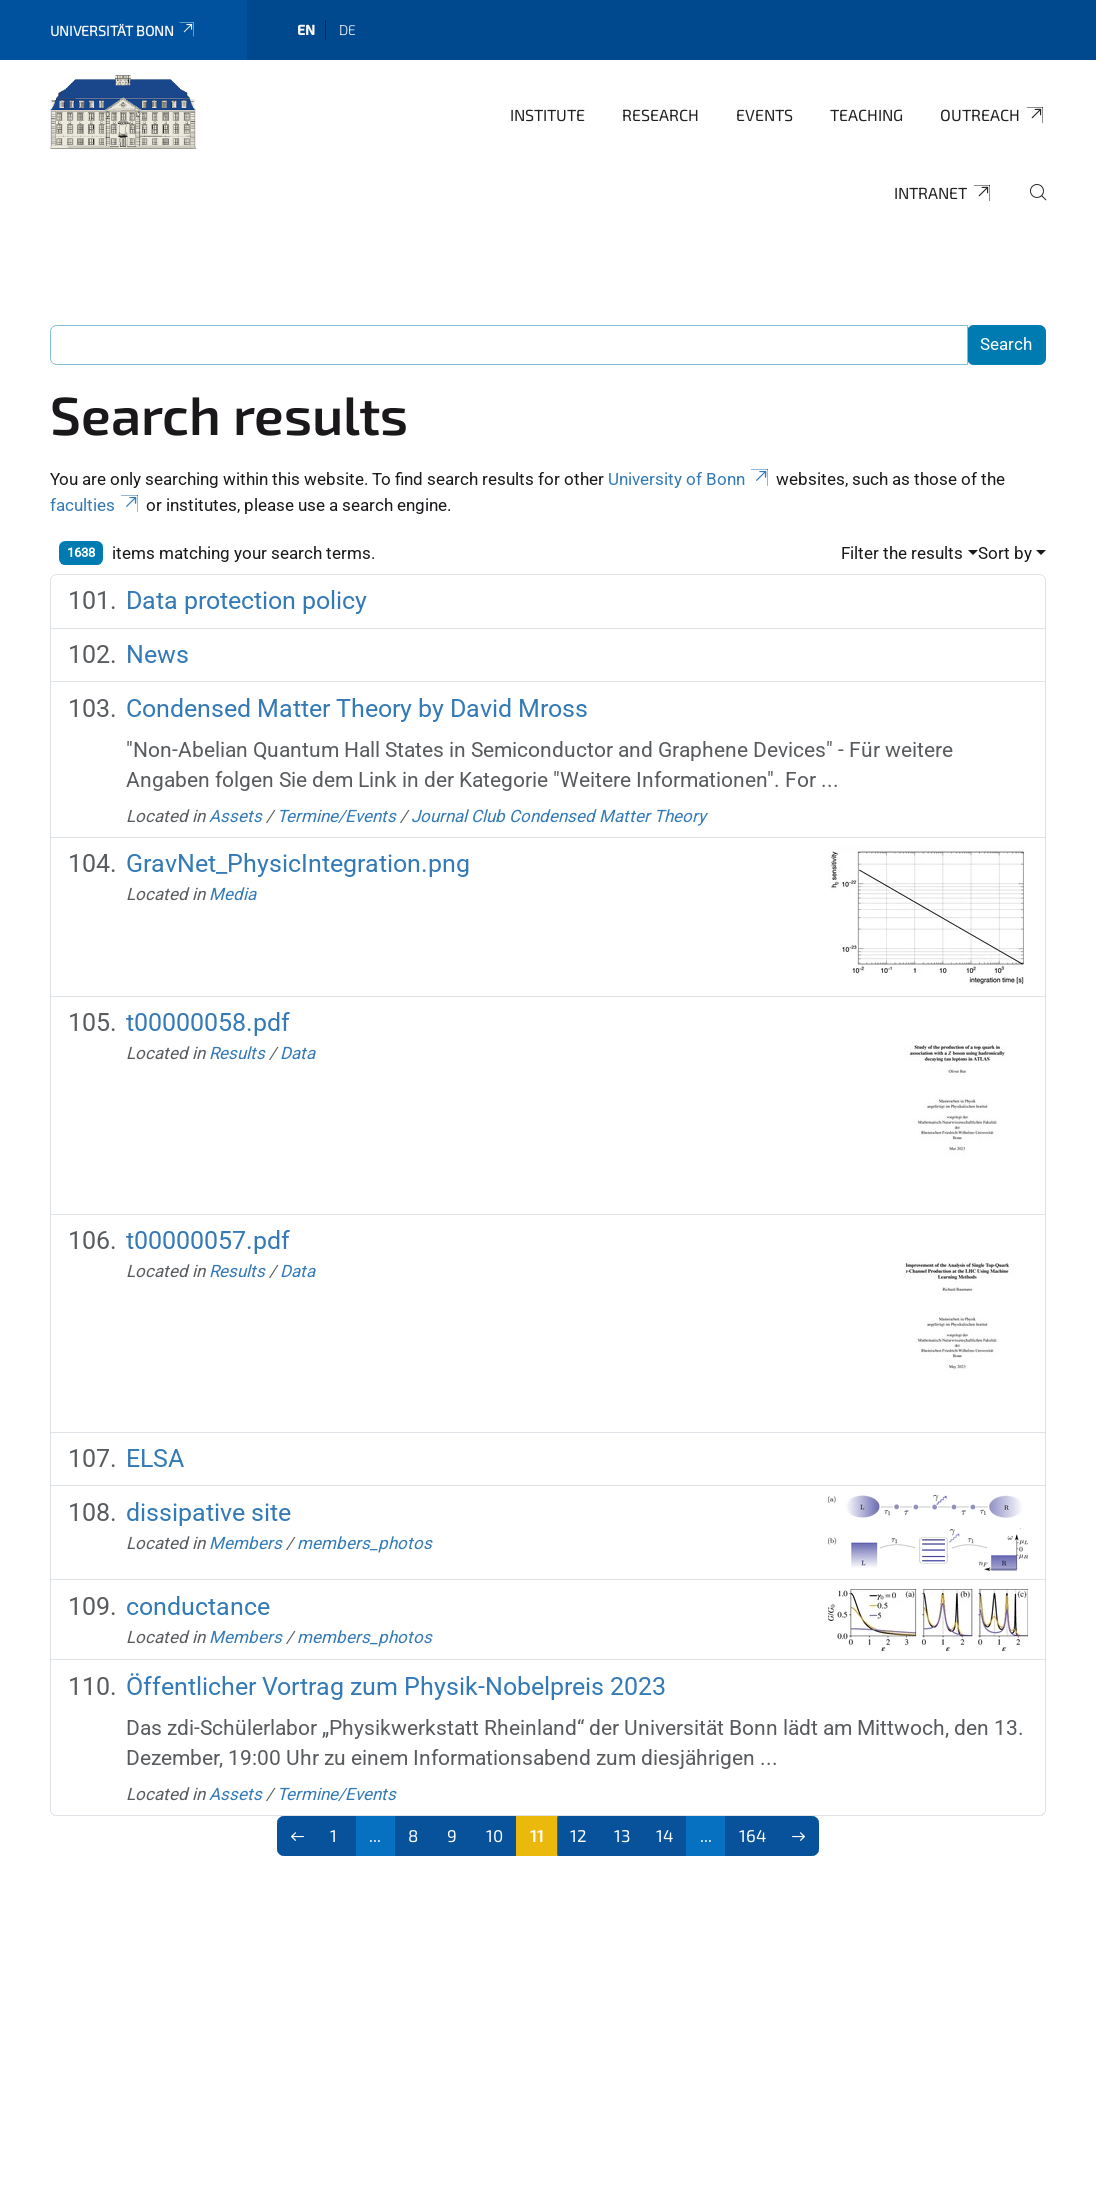 This screenshot has width=1096, height=2201. What do you see at coordinates (660, 114) in the screenshot?
I see `Research` at bounding box center [660, 114].